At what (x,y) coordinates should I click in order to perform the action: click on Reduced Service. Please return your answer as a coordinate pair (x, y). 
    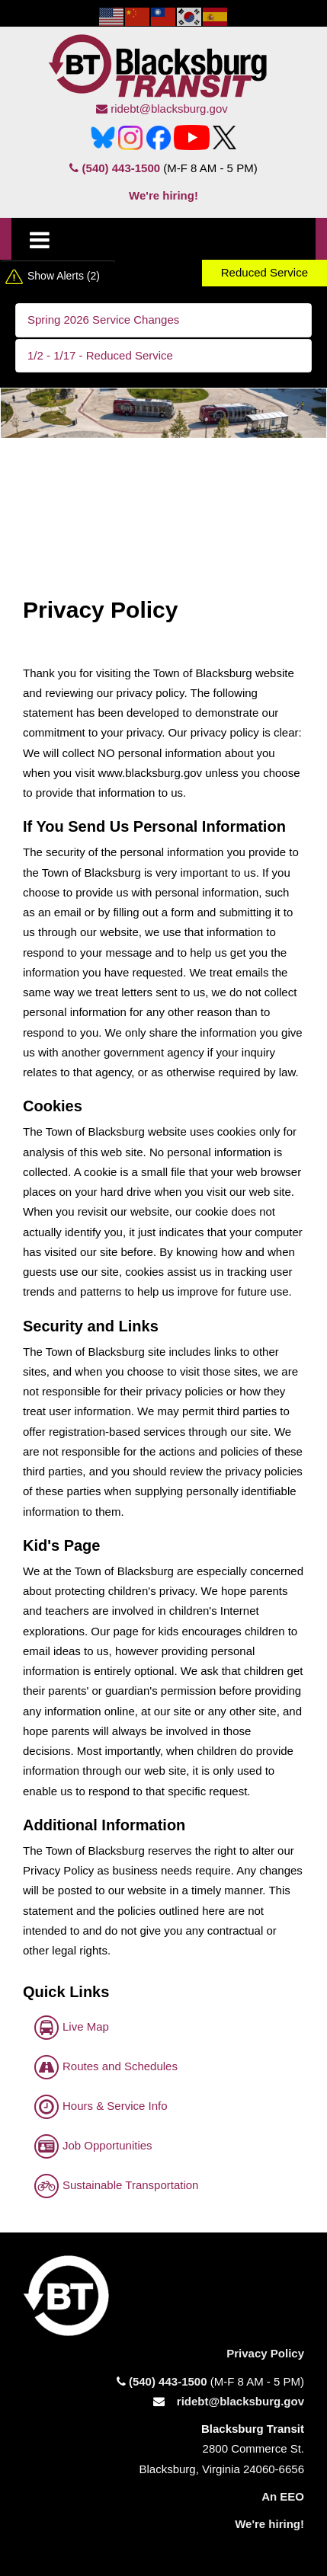
    Looking at the image, I should click on (264, 272).